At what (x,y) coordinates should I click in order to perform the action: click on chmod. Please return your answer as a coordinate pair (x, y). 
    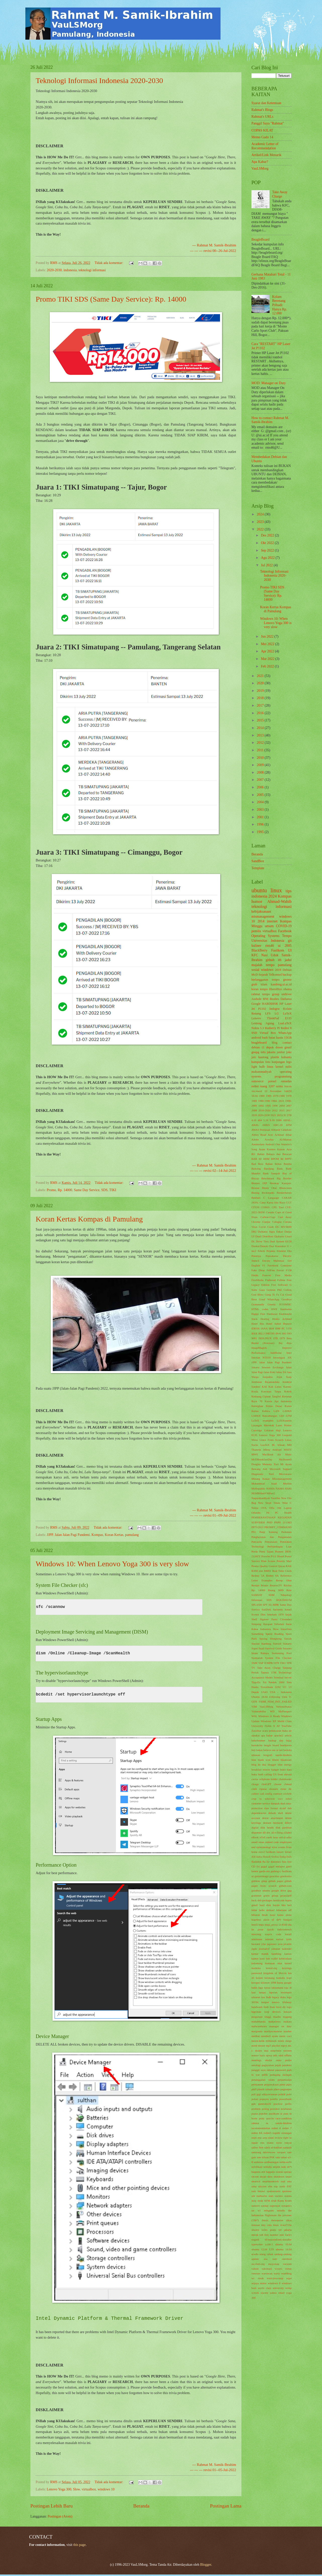
    Looking at the image, I should click on (288, 1784).